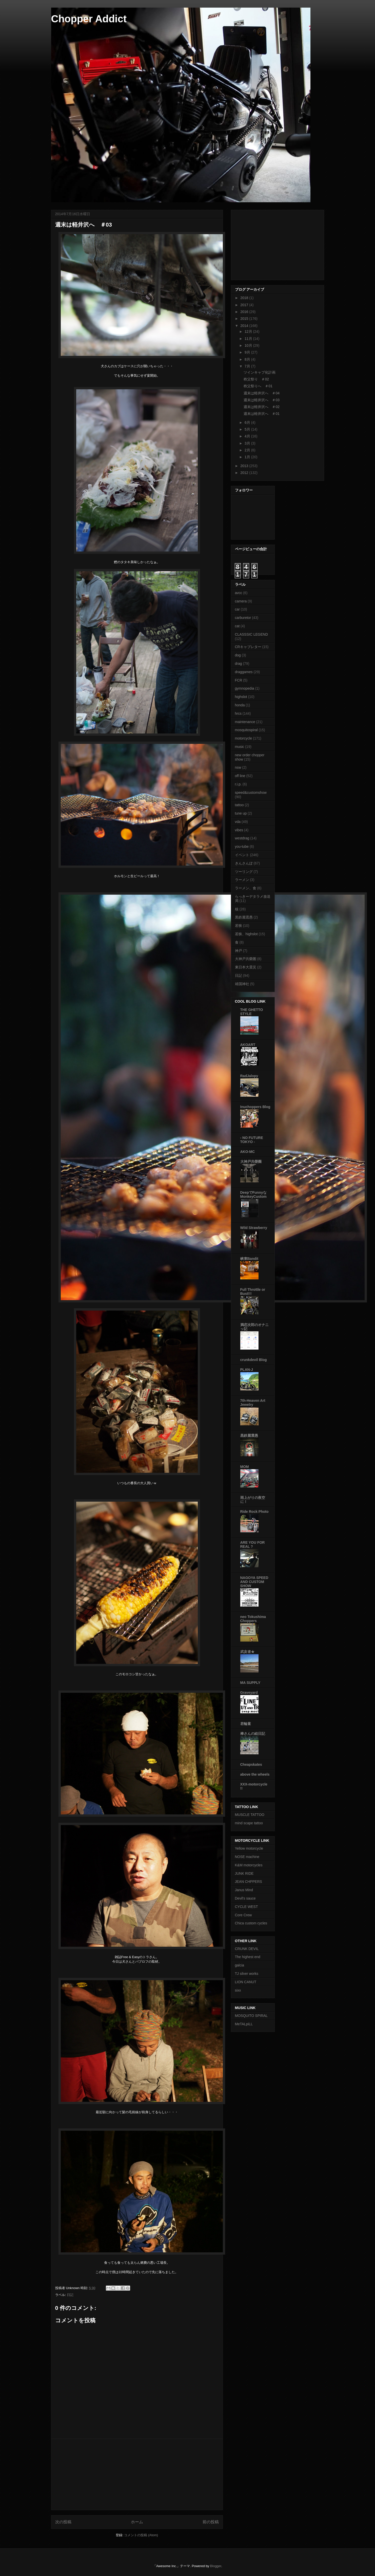 Image resolution: width=375 pixels, height=2576 pixels. I want to click on 2013, so click(244, 466).